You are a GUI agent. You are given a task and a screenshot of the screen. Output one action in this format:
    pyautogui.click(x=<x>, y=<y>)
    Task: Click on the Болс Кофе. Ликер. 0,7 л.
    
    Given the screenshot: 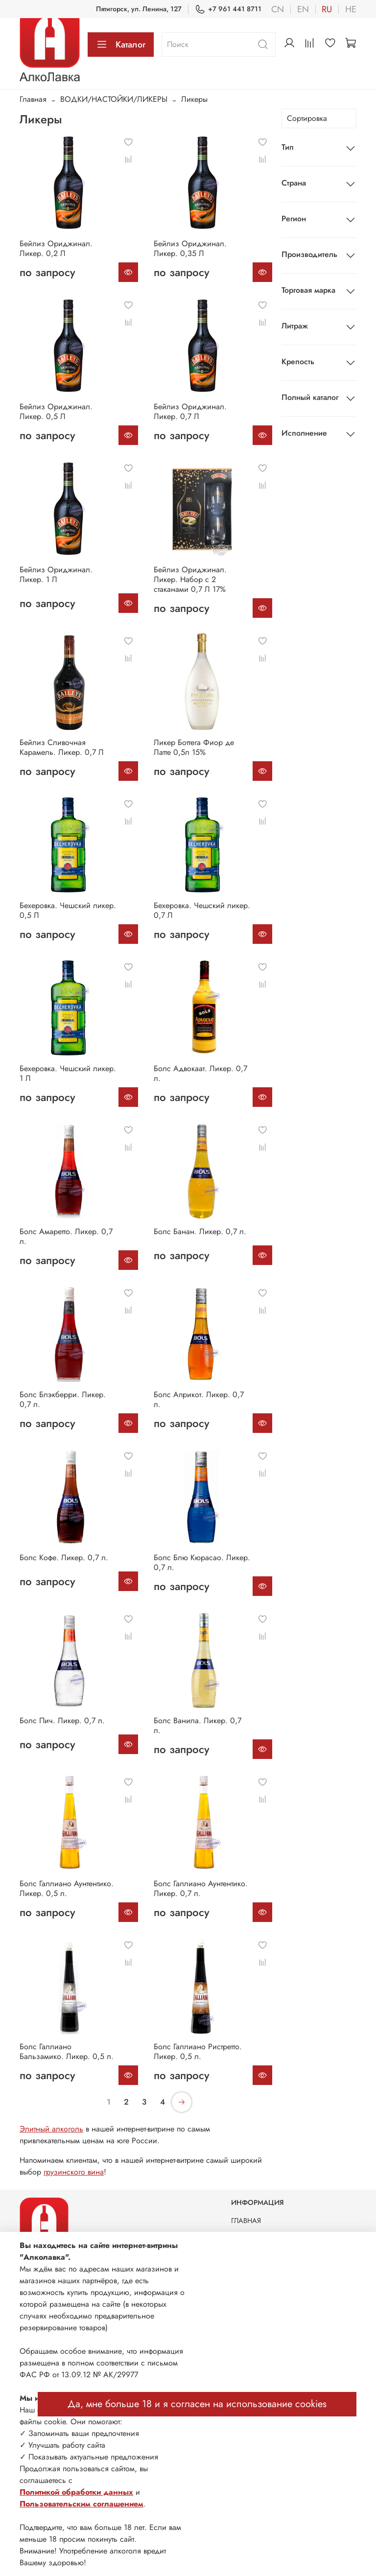 What is the action you would take?
    pyautogui.click(x=64, y=1557)
    